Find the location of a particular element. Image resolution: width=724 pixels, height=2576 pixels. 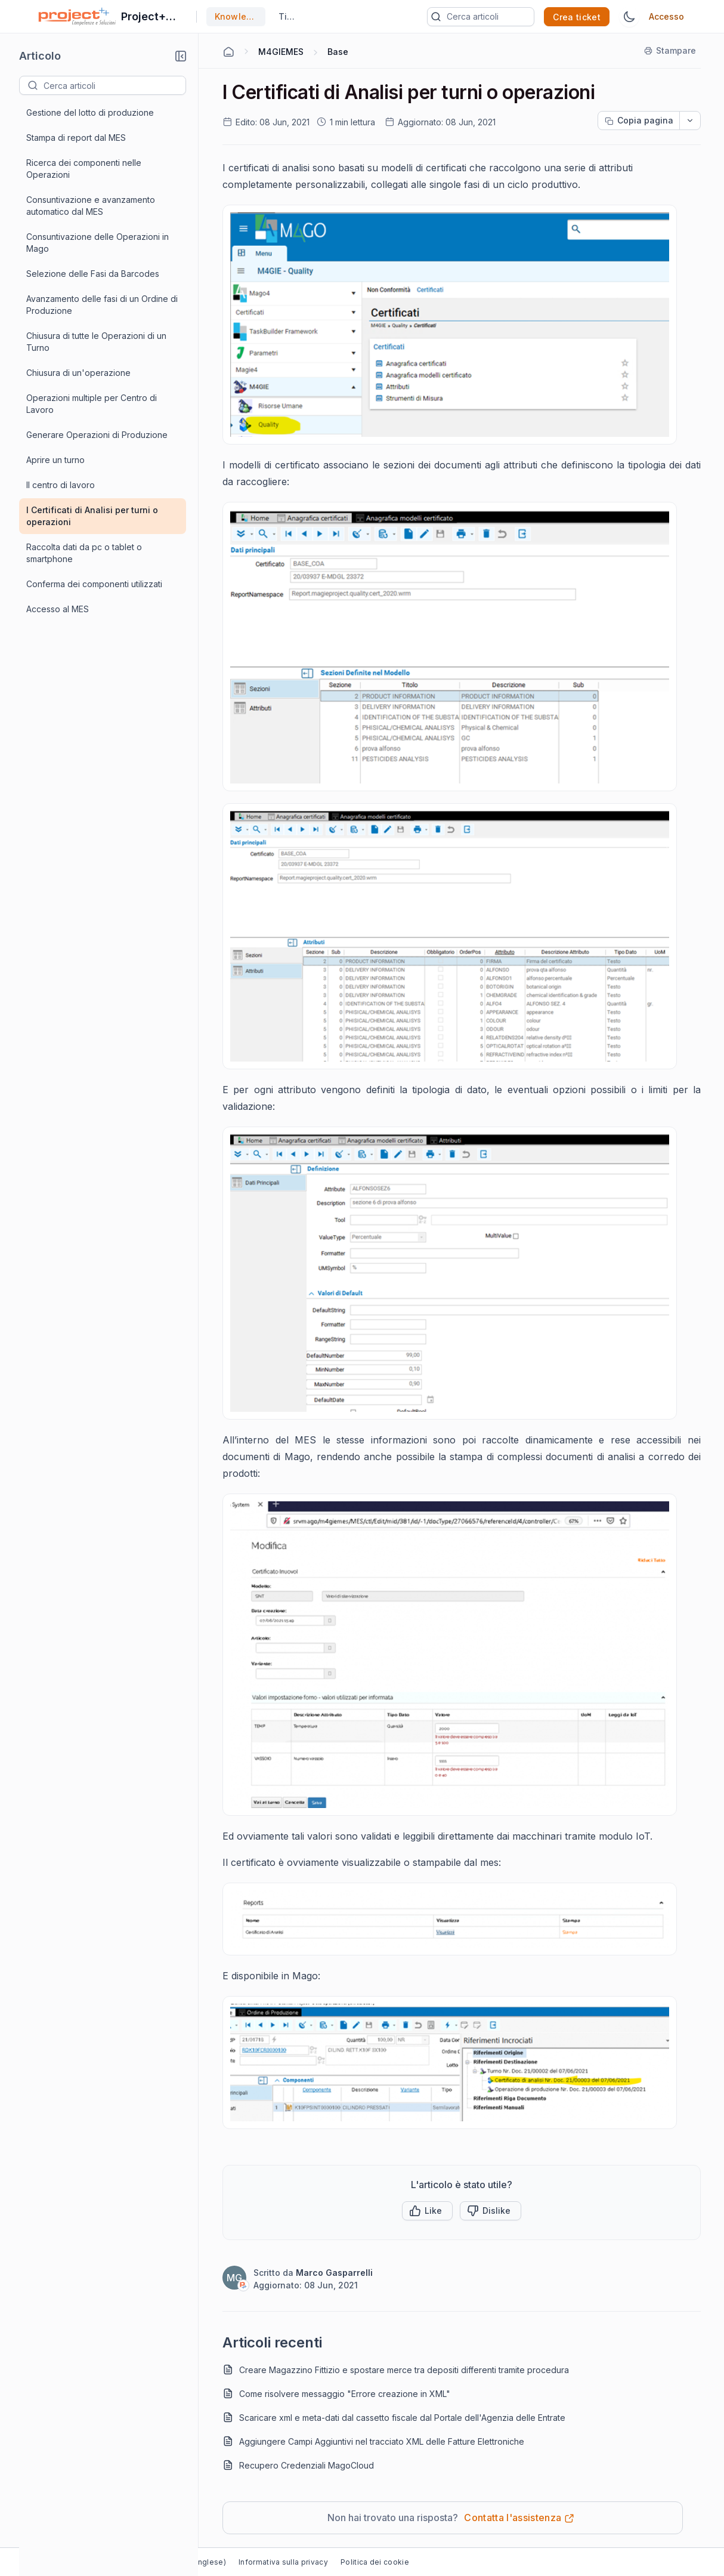

Aggiungere Campi Aggiuntivi nel tracciato XML delle Fatture Elettroniche is located at coordinates (381, 2441).